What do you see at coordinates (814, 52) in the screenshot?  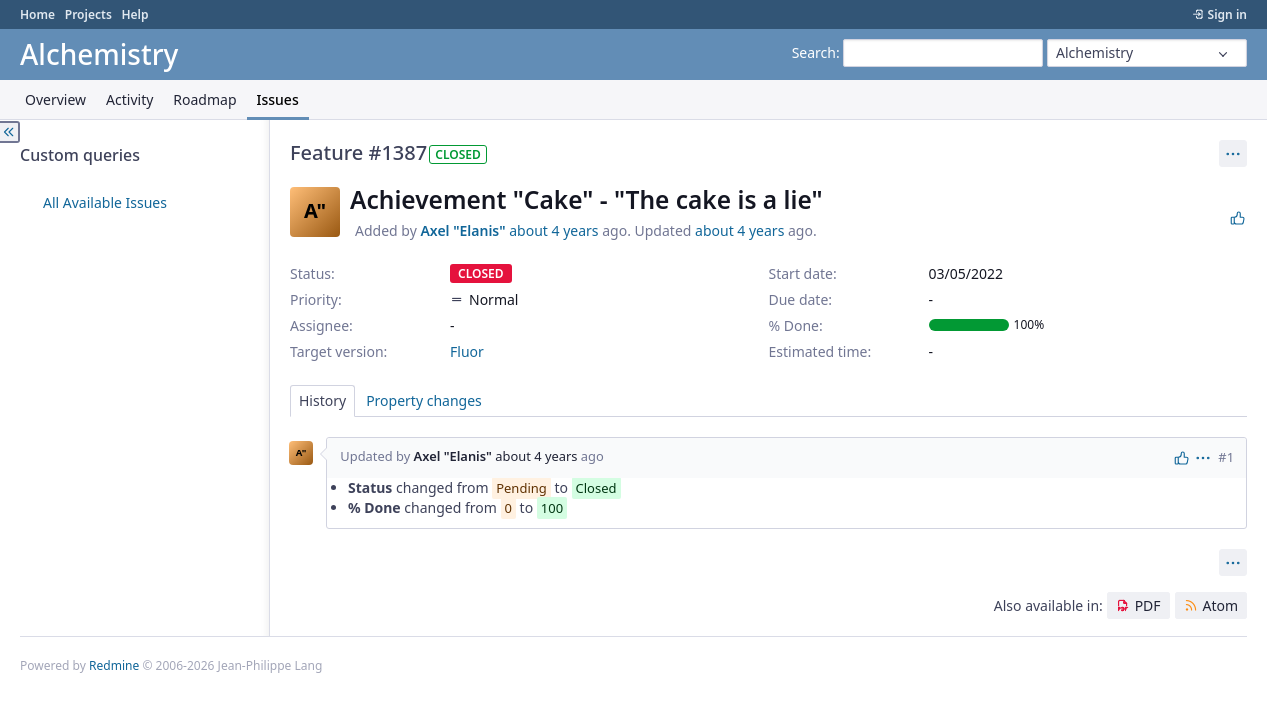 I see `Search` at bounding box center [814, 52].